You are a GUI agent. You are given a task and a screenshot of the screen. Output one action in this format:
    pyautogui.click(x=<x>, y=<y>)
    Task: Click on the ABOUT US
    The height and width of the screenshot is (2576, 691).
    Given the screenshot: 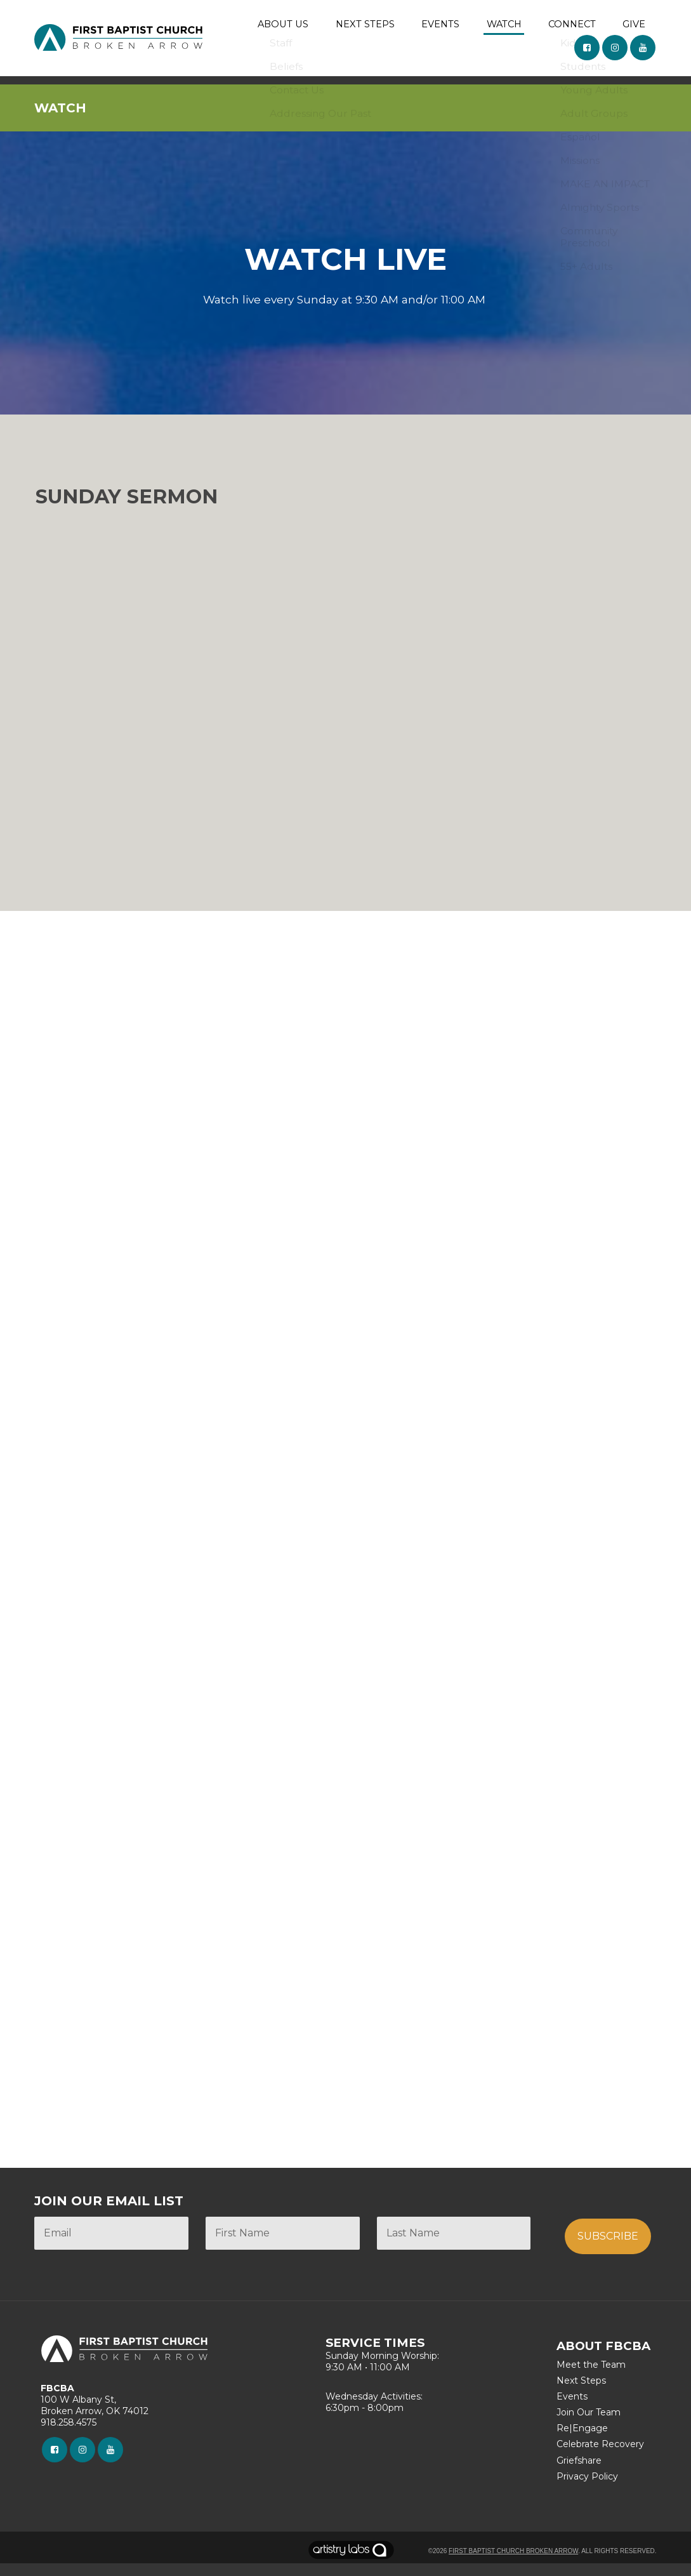 What is the action you would take?
    pyautogui.click(x=289, y=26)
    